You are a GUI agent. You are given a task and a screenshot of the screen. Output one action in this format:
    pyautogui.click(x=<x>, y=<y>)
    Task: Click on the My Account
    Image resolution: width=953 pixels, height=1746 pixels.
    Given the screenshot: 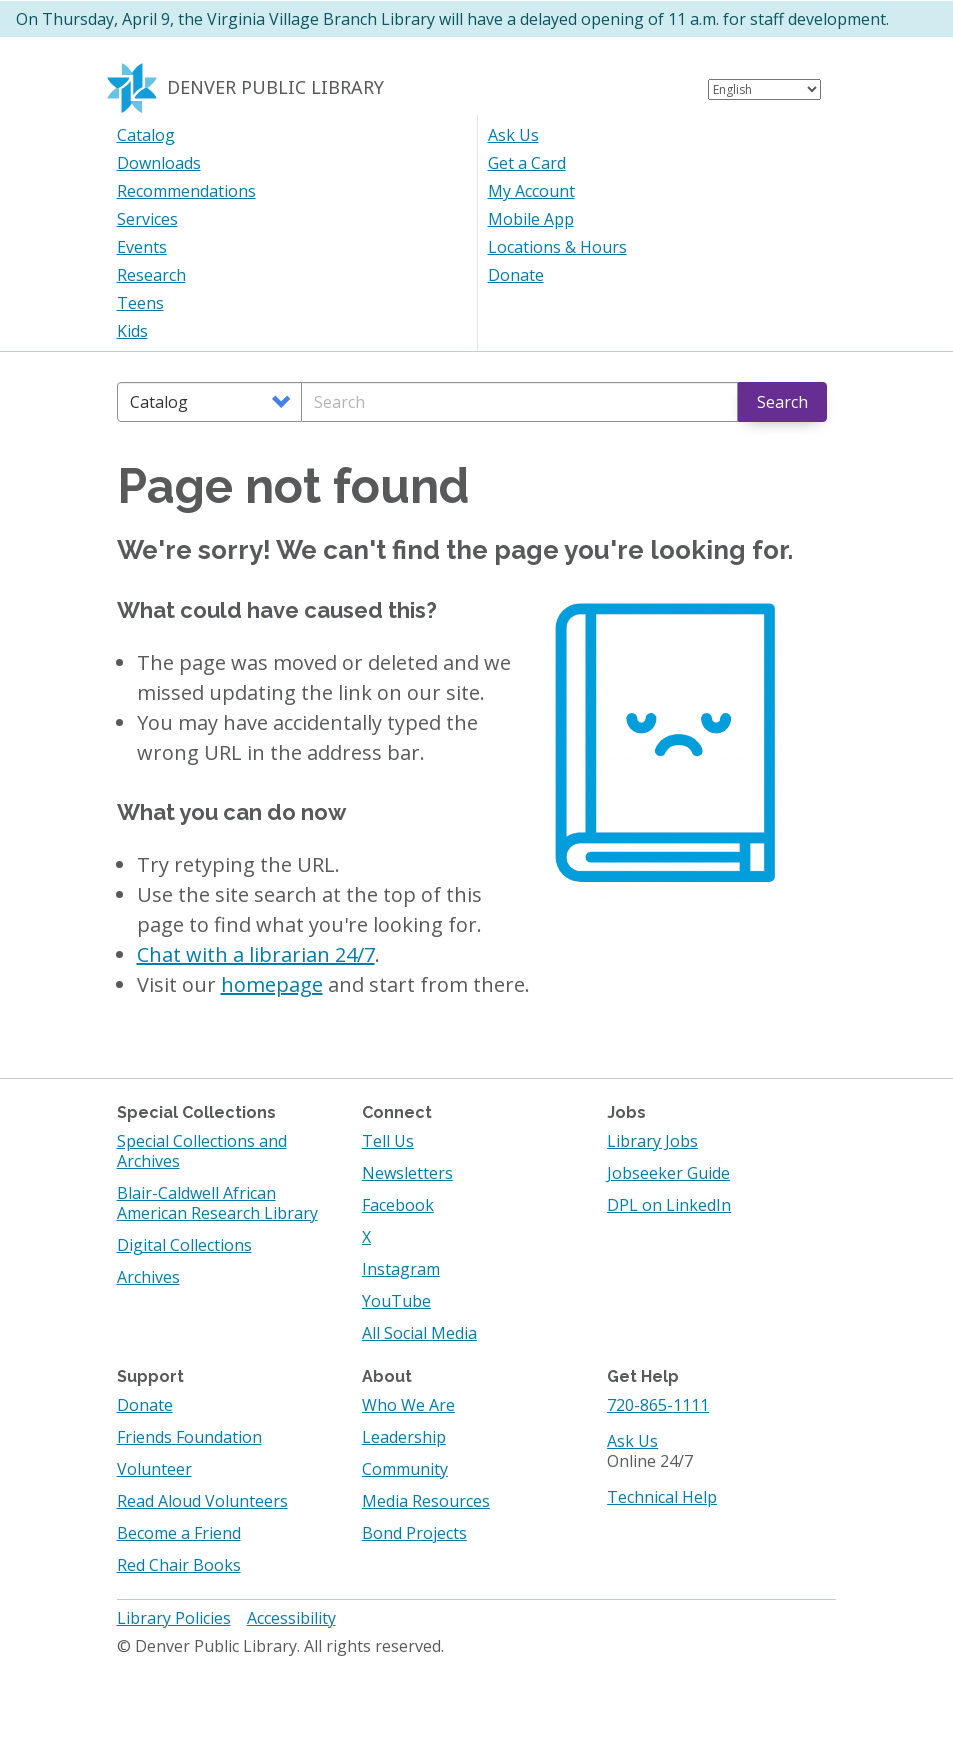 What is the action you would take?
    pyautogui.click(x=531, y=191)
    